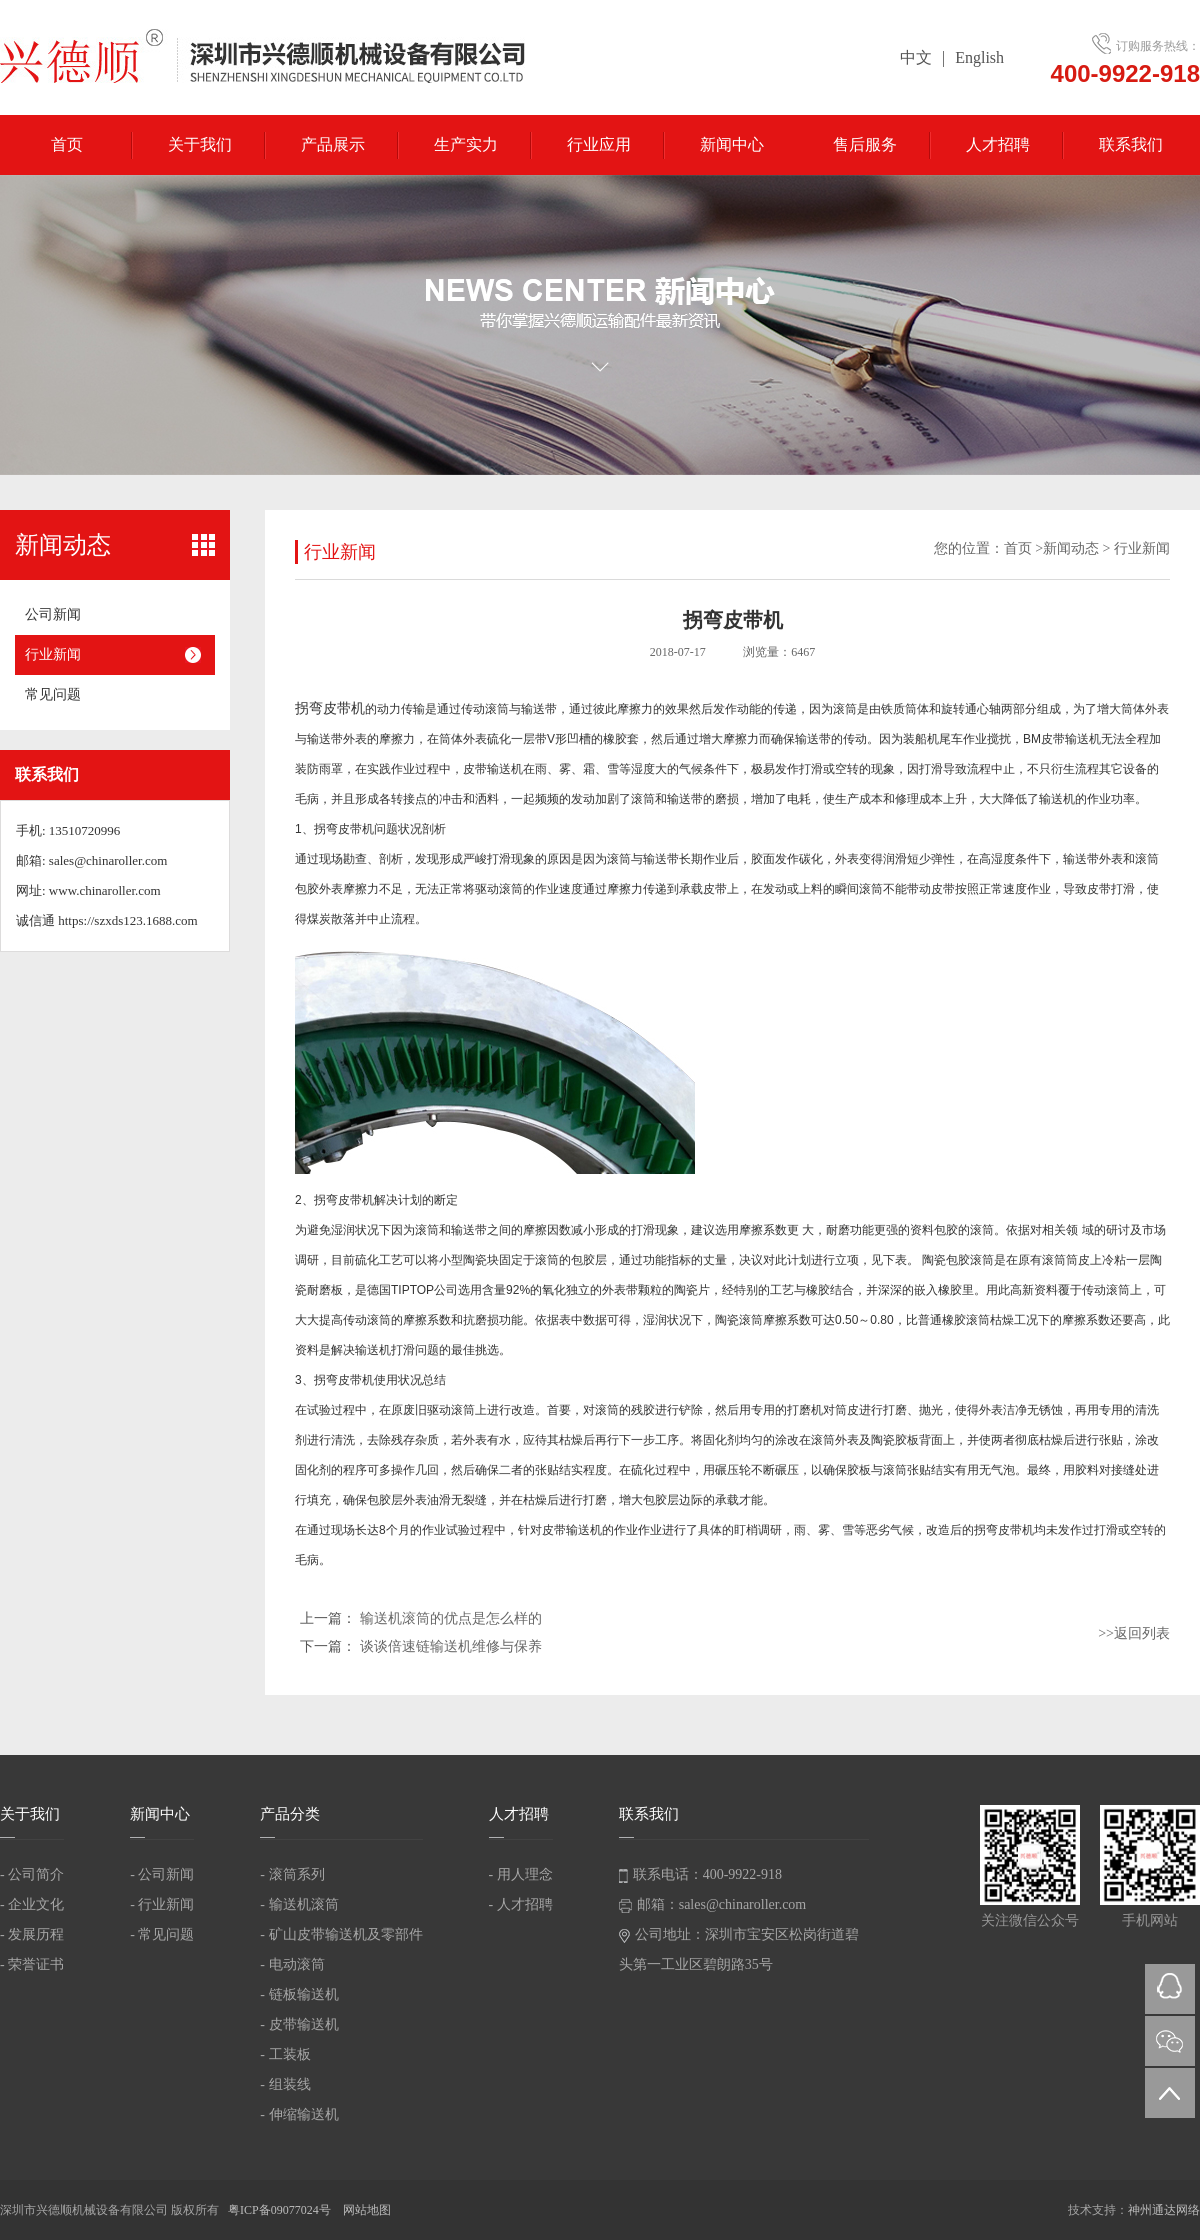  Describe the element at coordinates (1071, 548) in the screenshot. I see `新闻动态` at that location.